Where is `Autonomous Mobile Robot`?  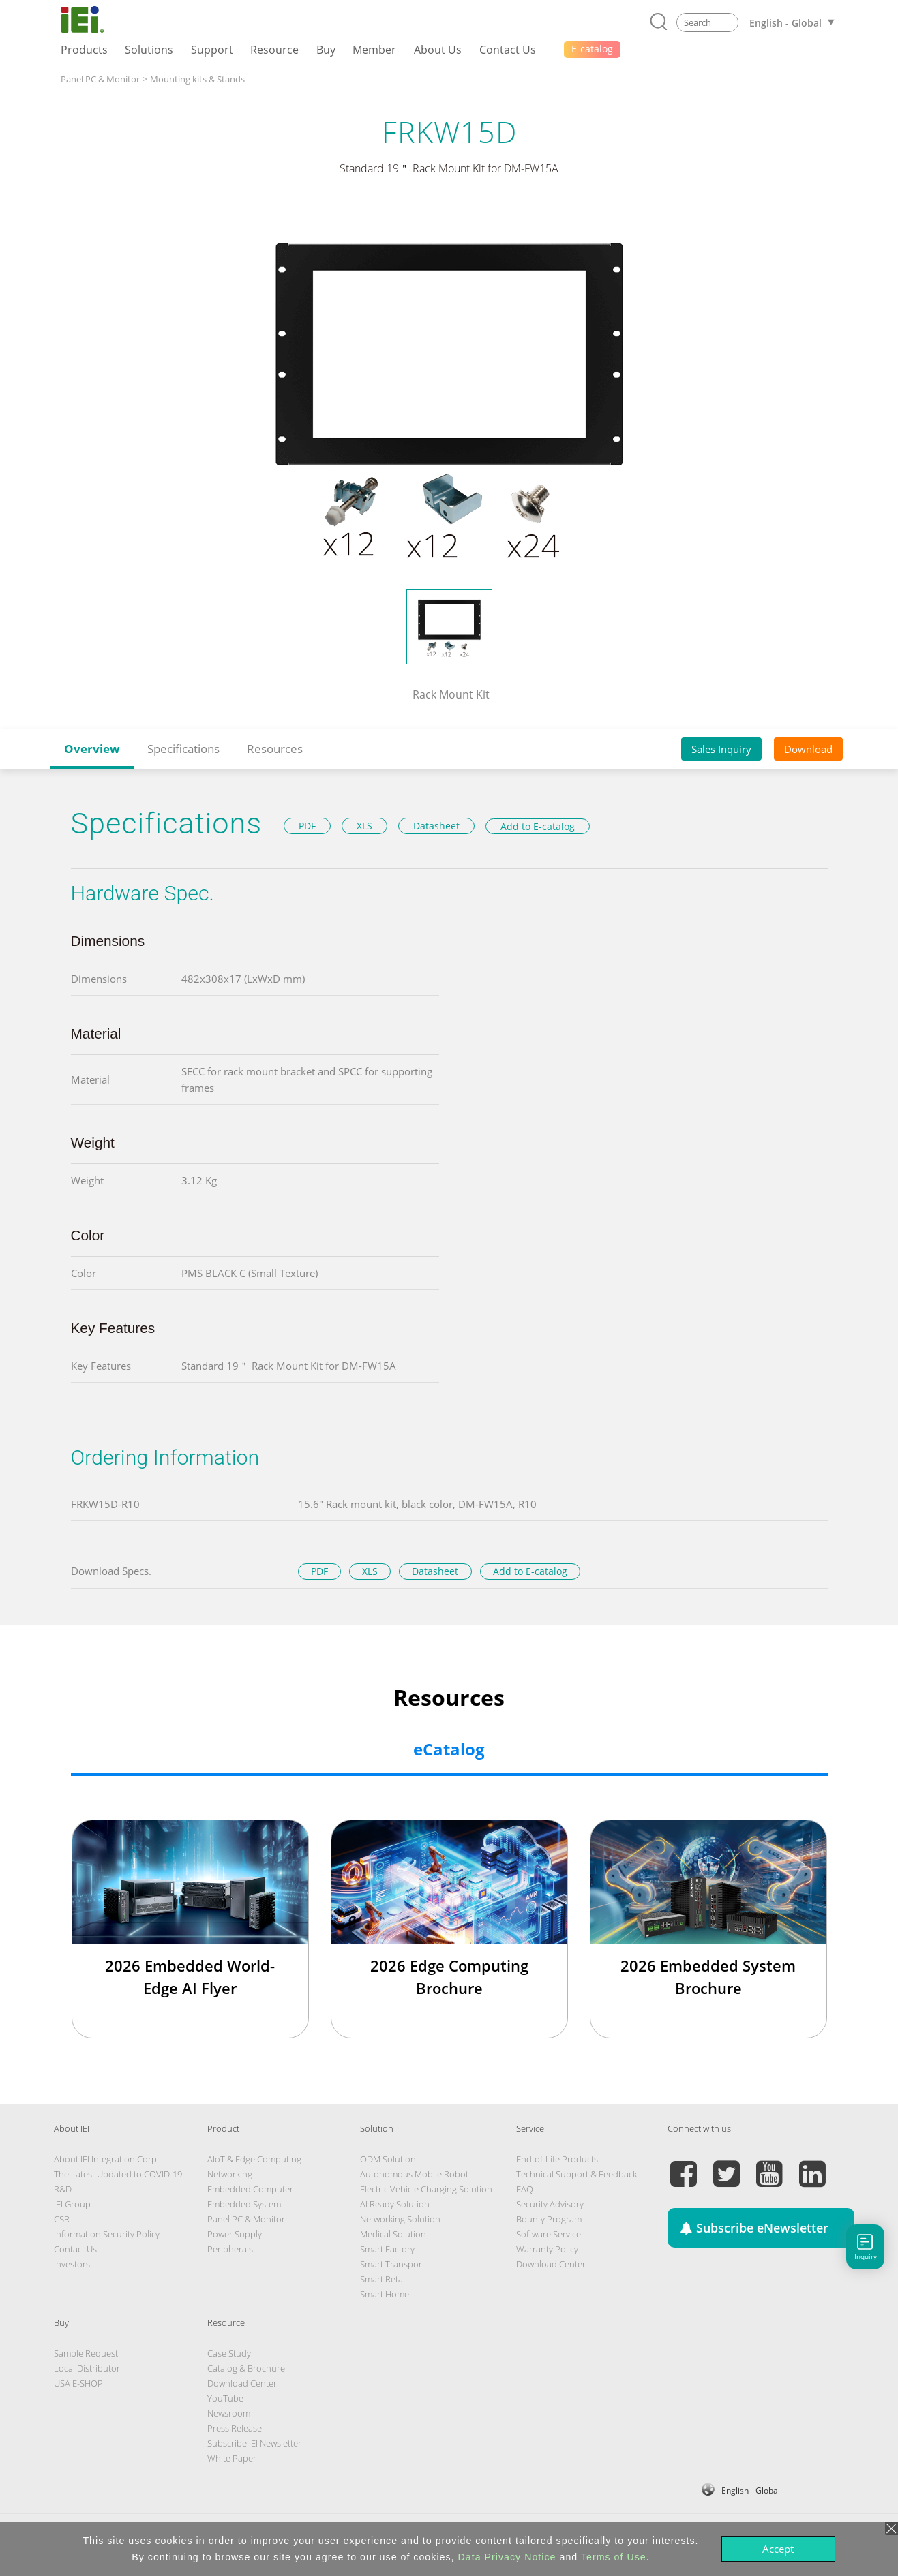 Autonomous Mobile Robot is located at coordinates (414, 2174).